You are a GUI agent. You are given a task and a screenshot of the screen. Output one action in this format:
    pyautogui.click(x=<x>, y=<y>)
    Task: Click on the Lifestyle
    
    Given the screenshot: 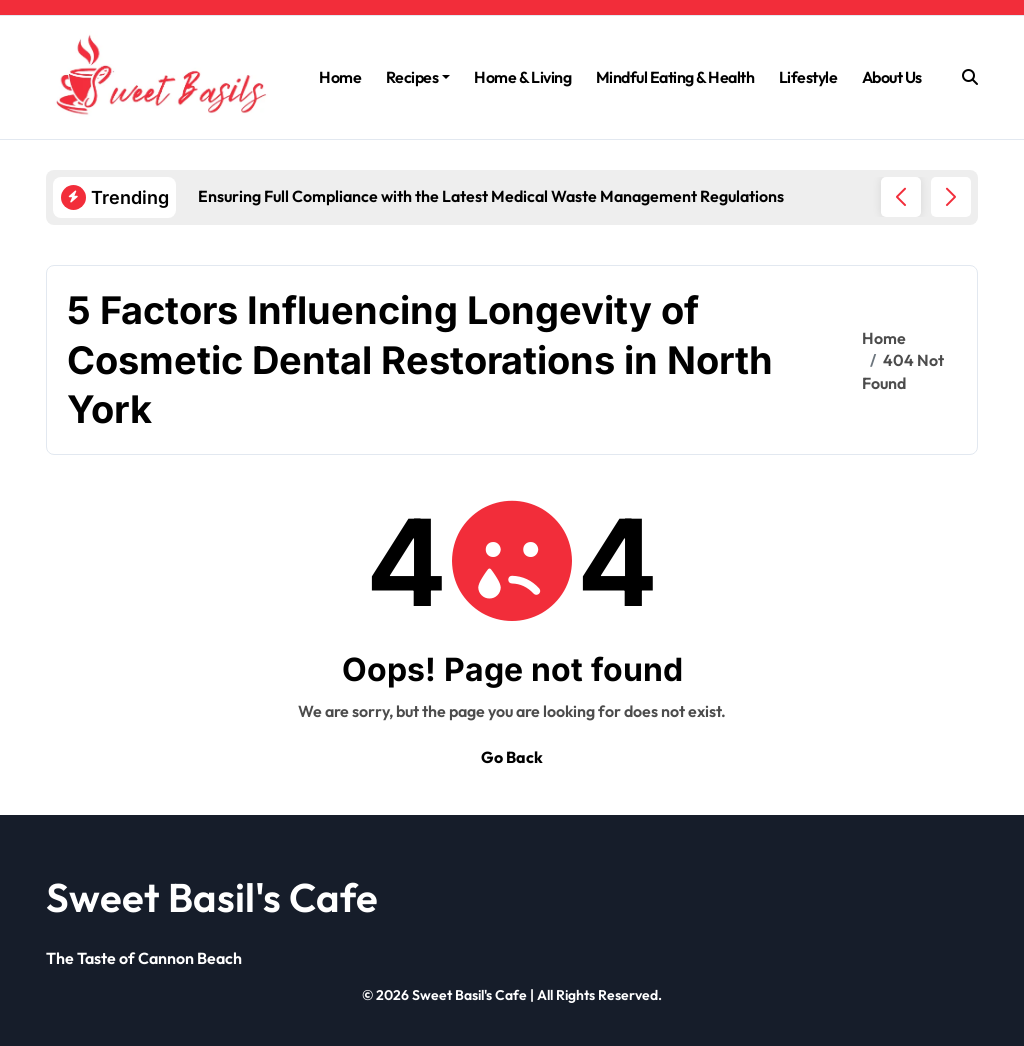 What is the action you would take?
    pyautogui.click(x=808, y=77)
    